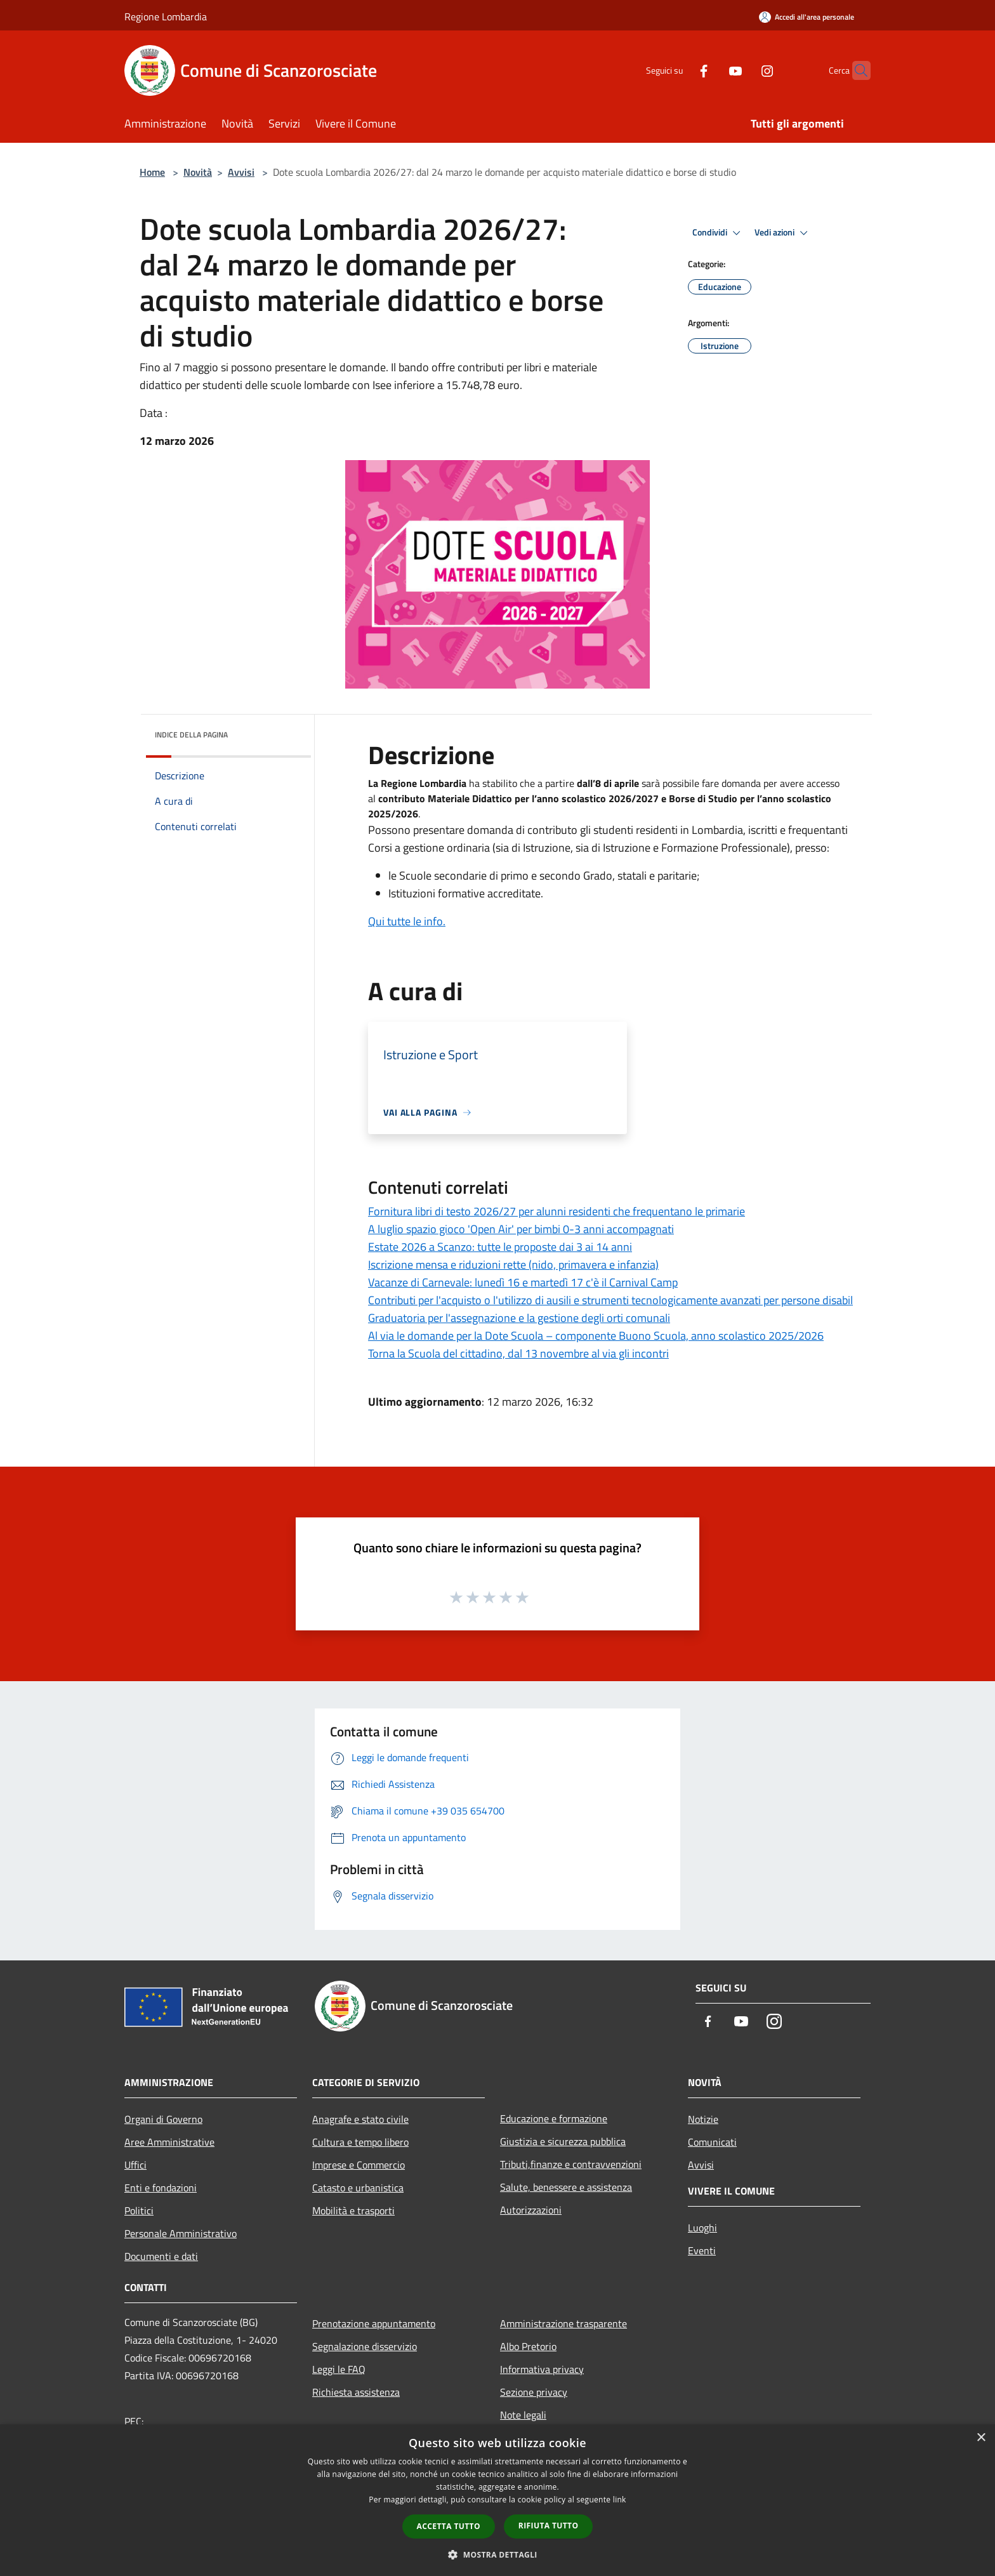 This screenshot has height=2576, width=995. Describe the element at coordinates (710, 70) in the screenshot. I see `[Youtube]` at that location.